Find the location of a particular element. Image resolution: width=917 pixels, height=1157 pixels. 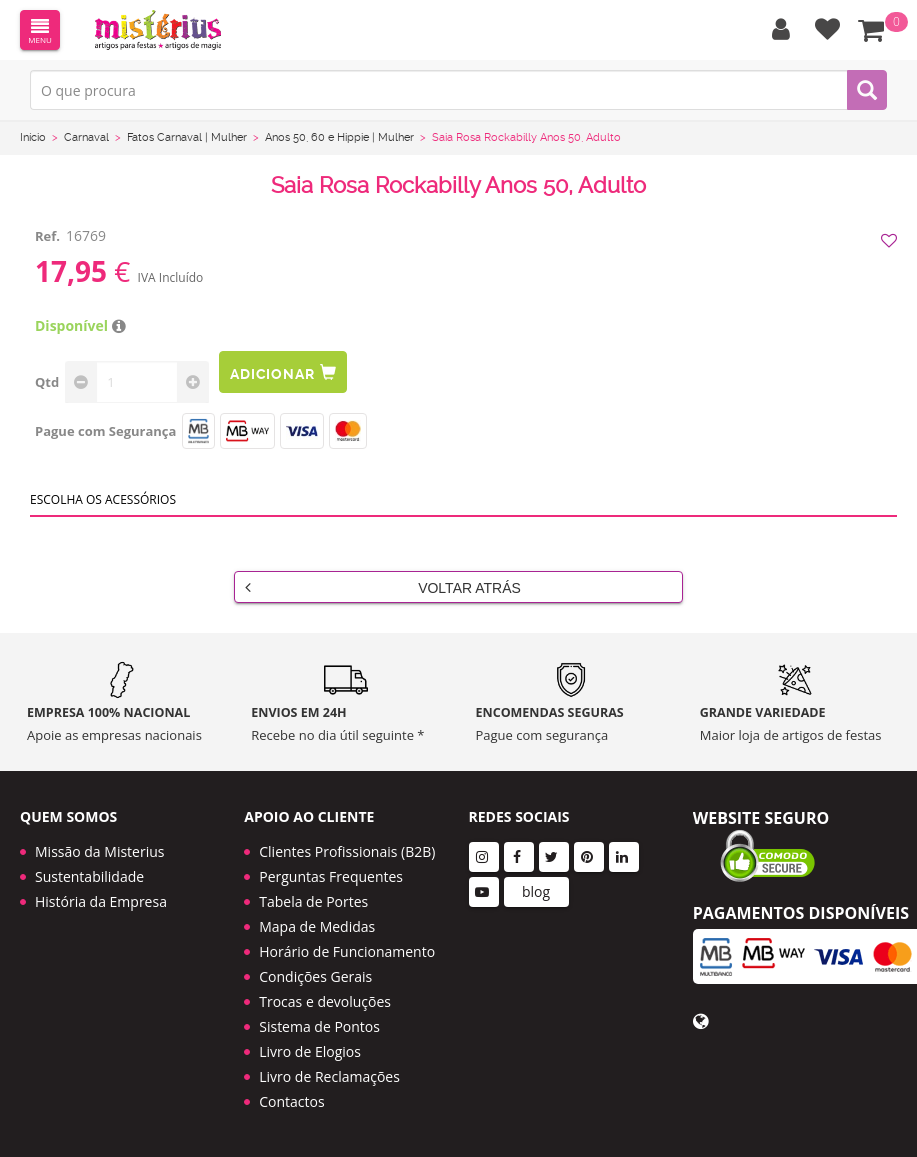

blog is located at coordinates (536, 891).